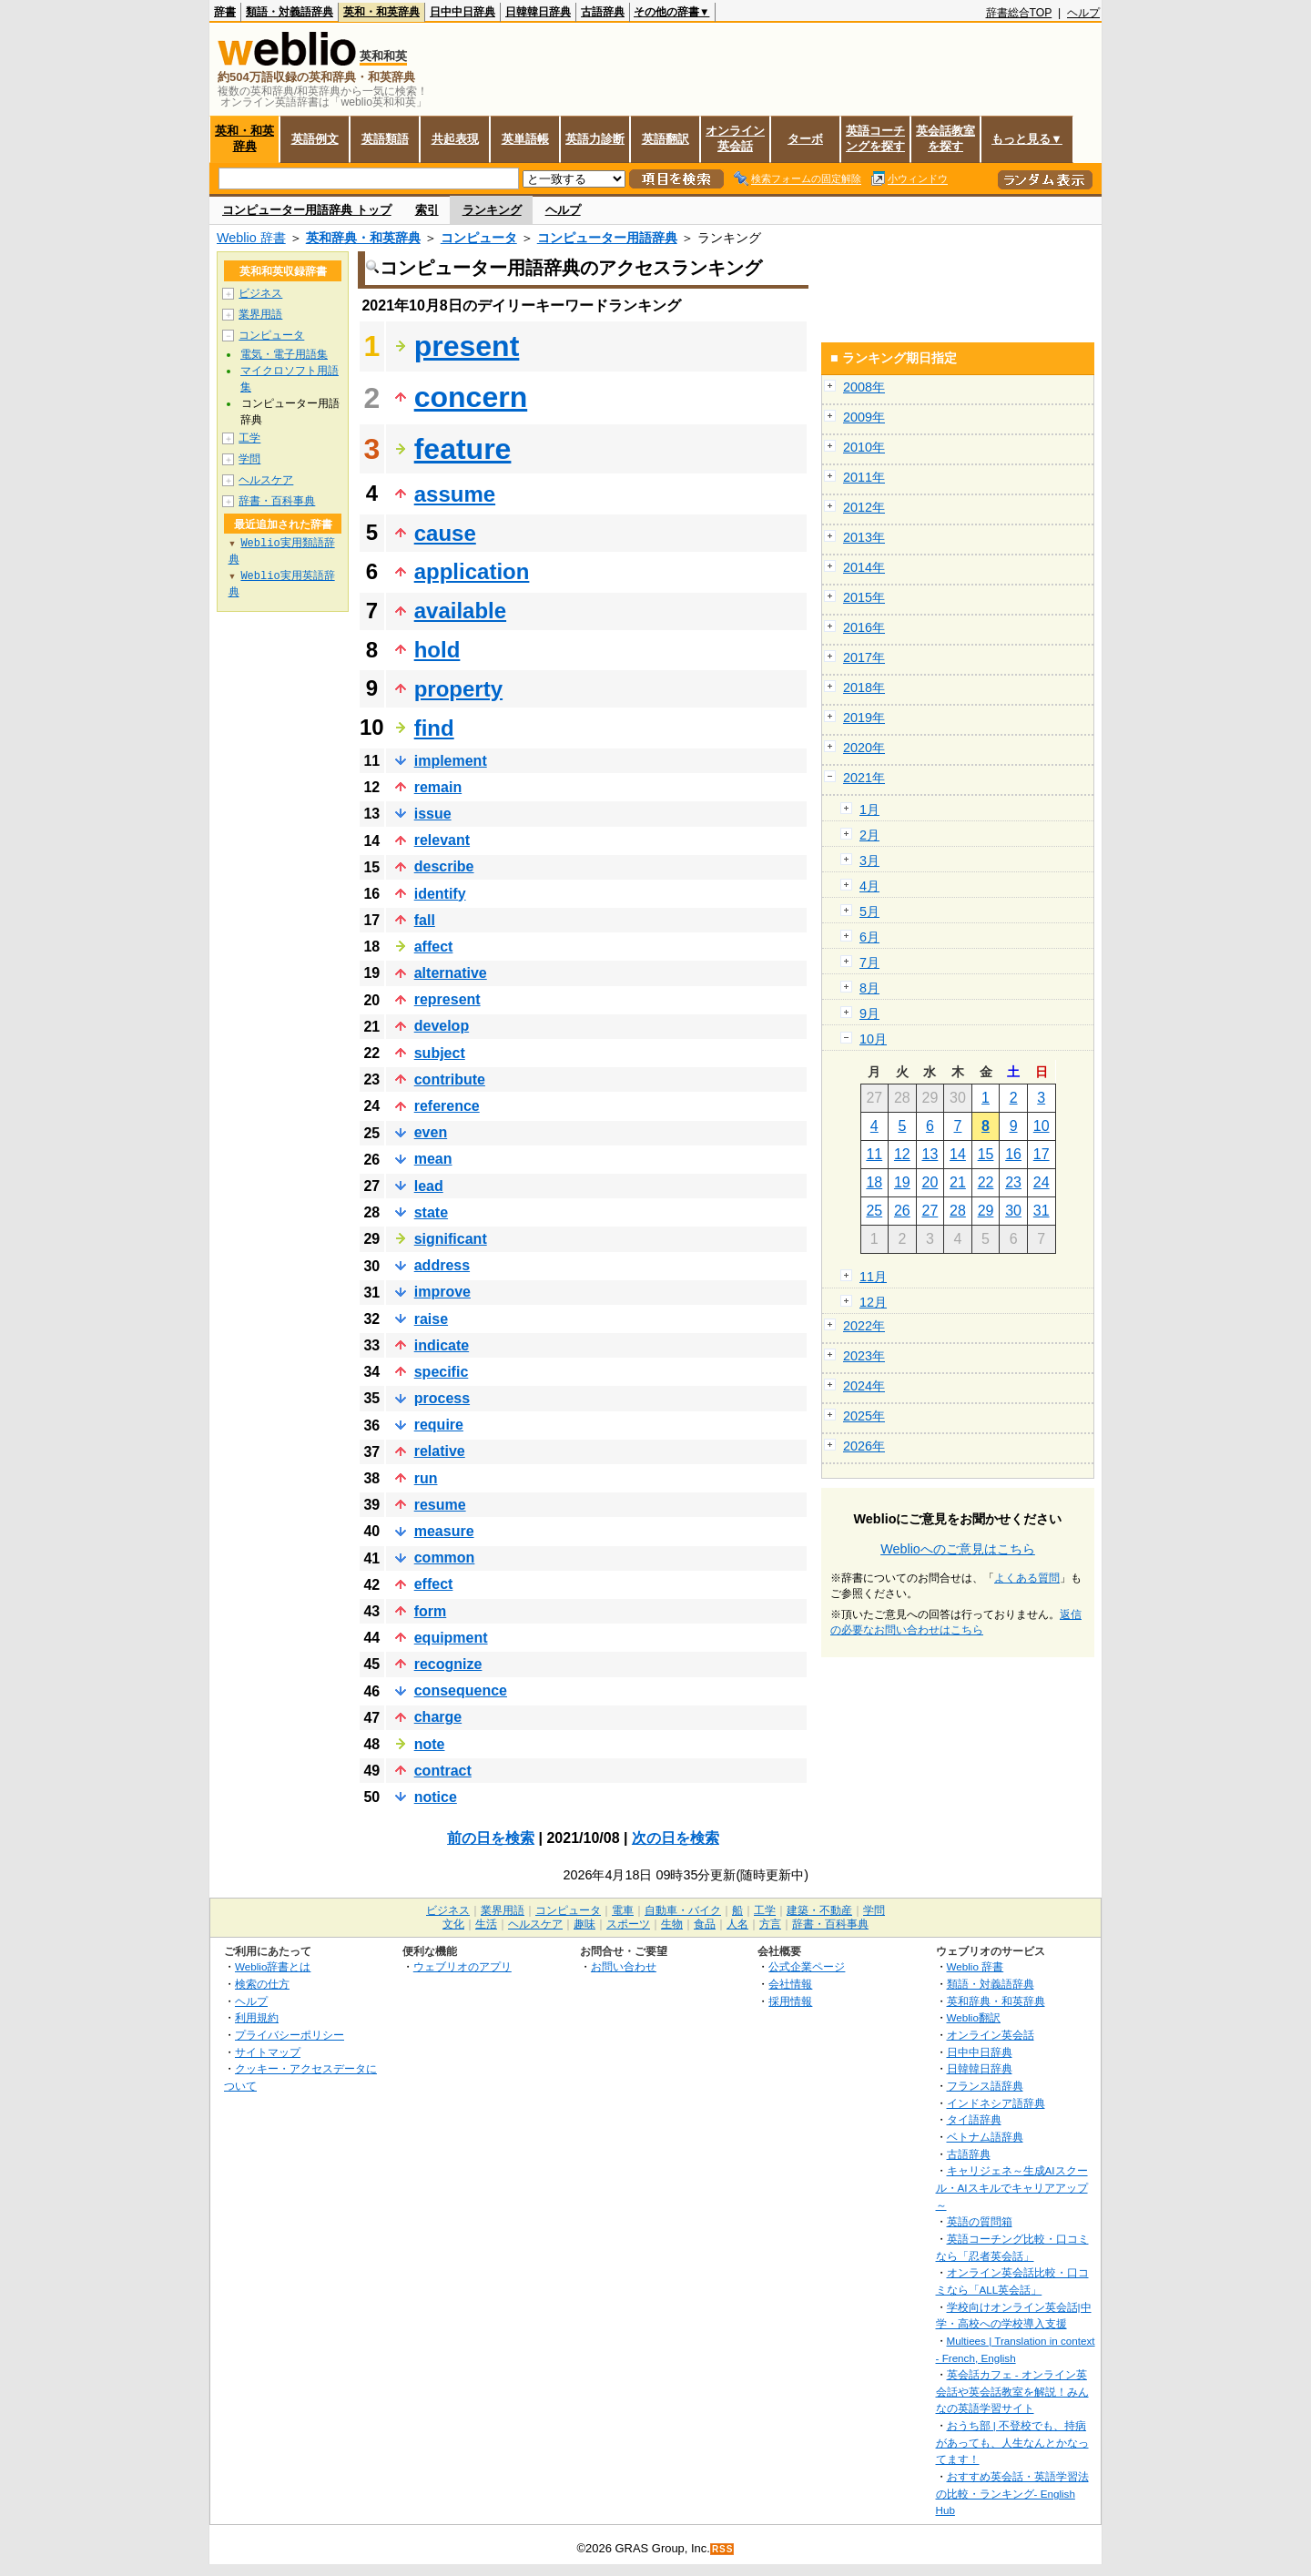 Image resolution: width=1311 pixels, height=2576 pixels. I want to click on お問い合わせ, so click(623, 1966).